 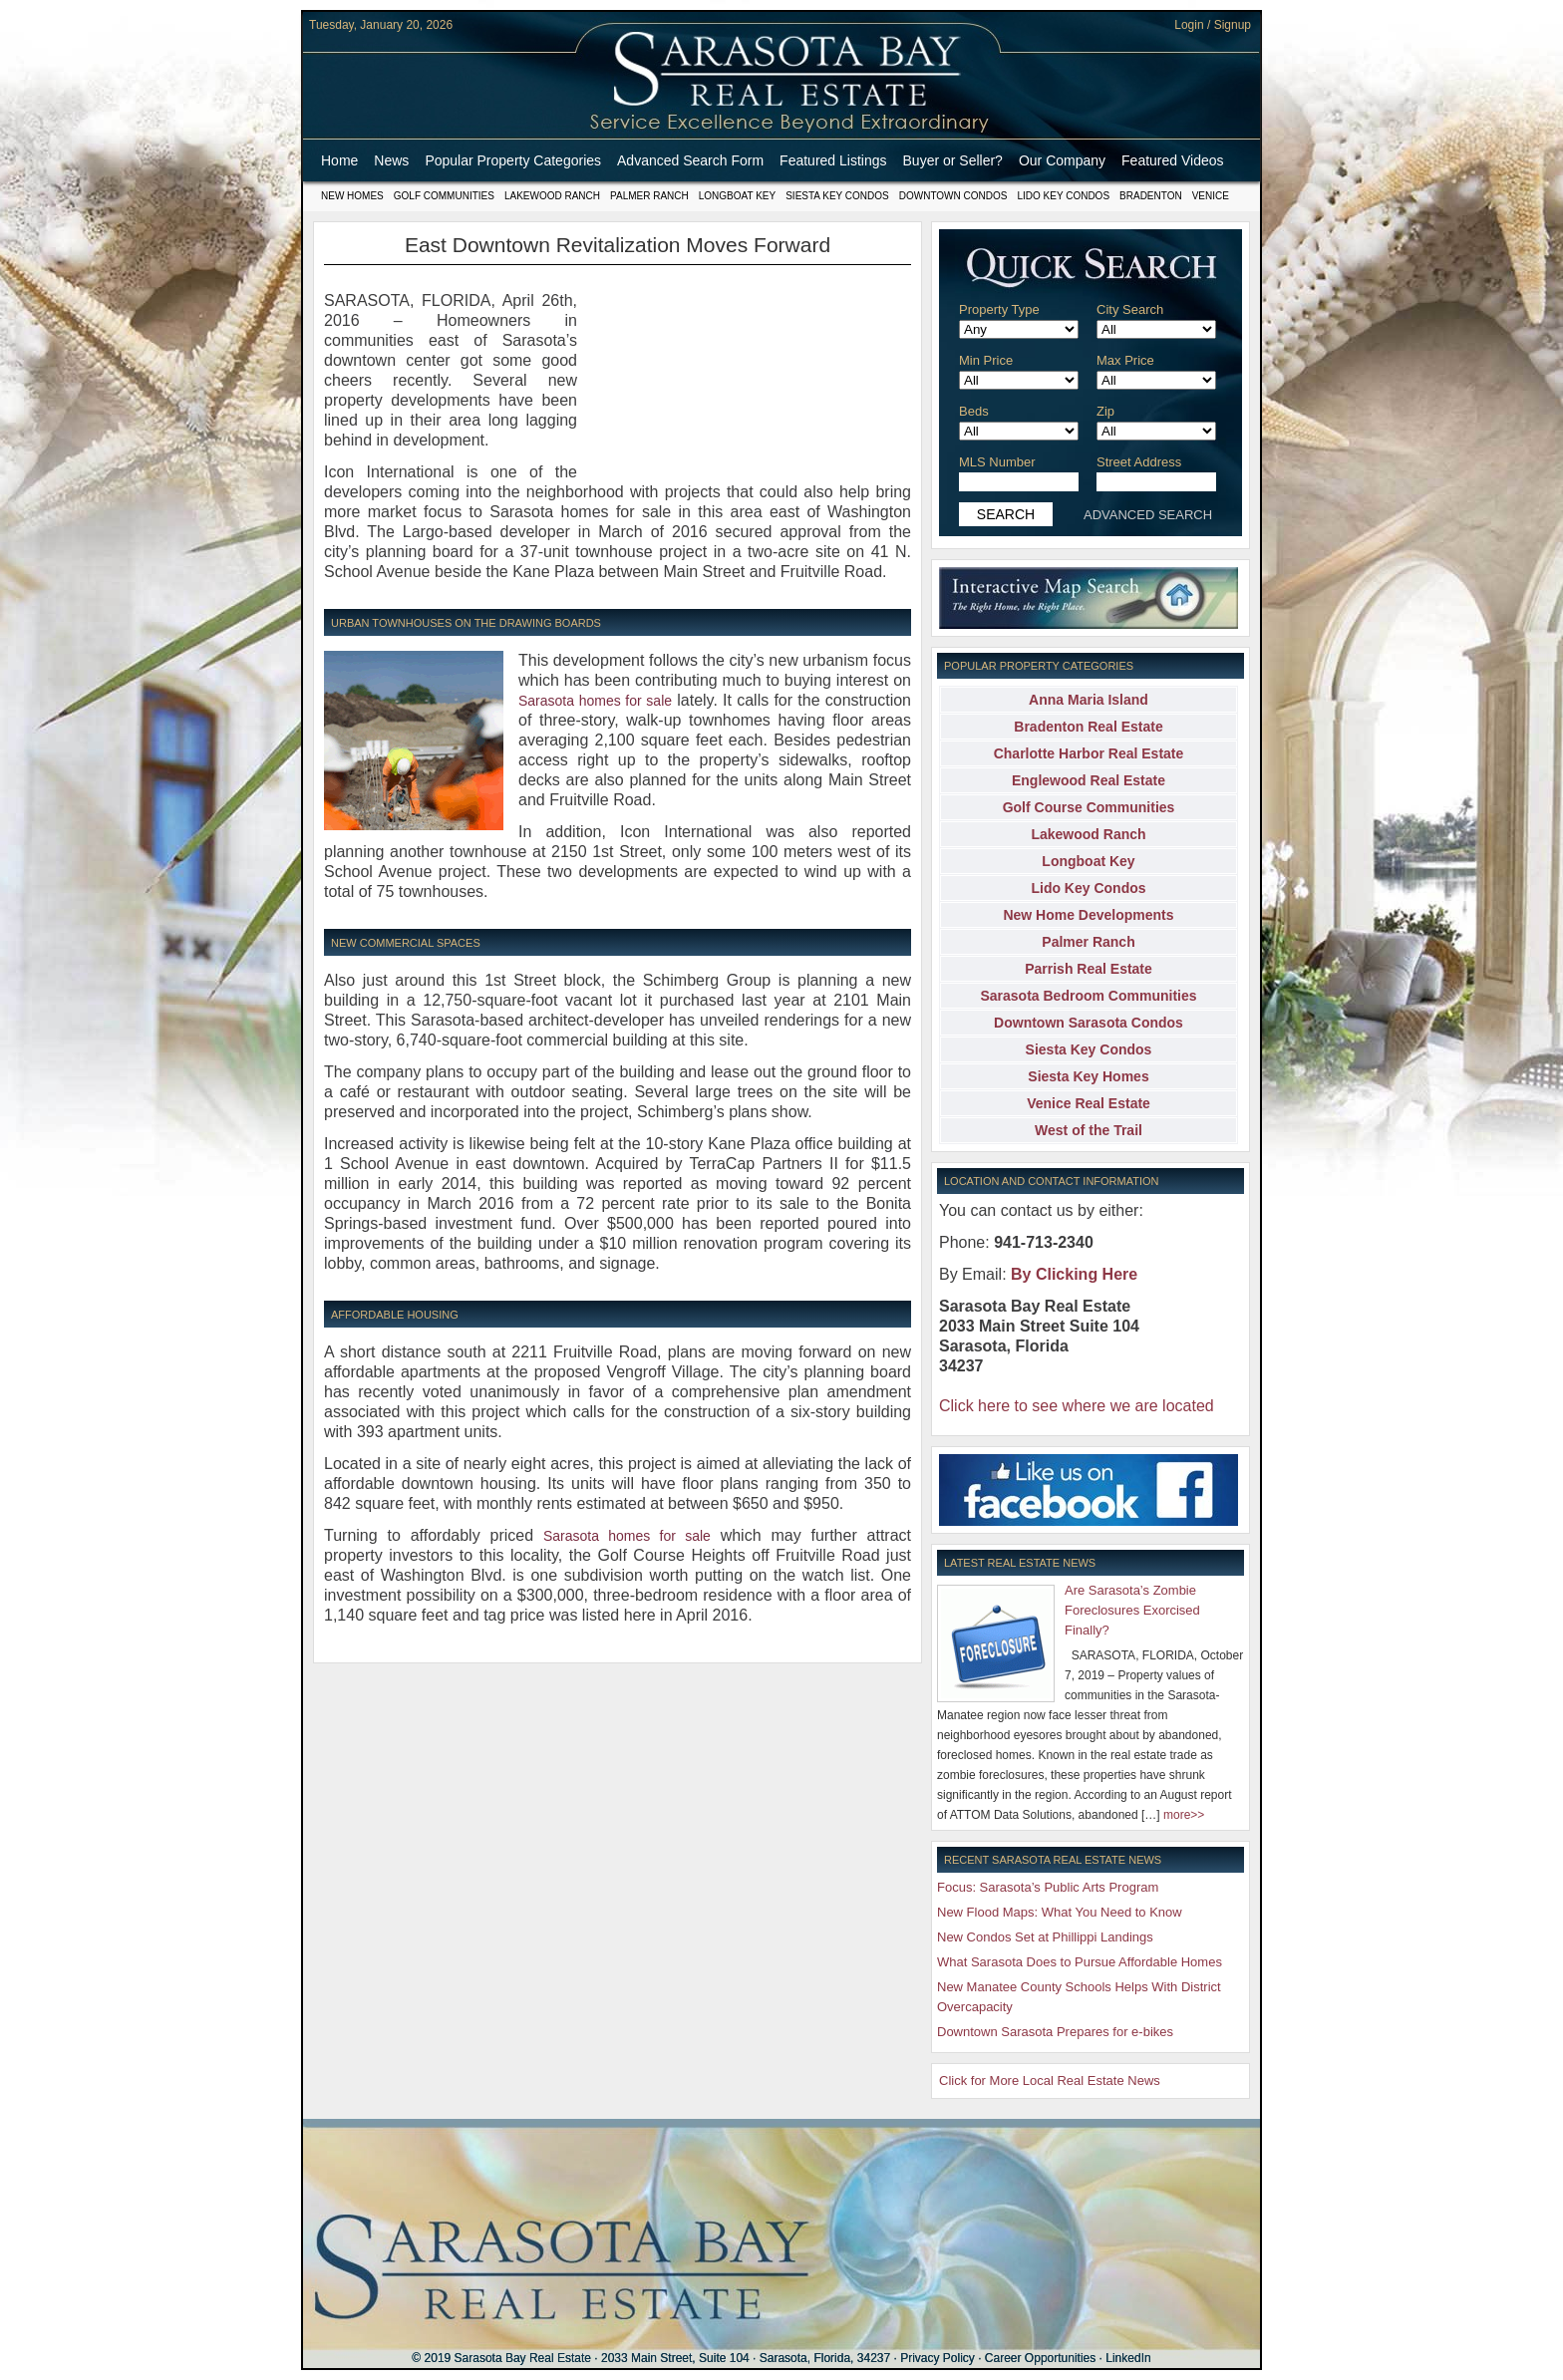 What do you see at coordinates (737, 195) in the screenshot?
I see `Longboat Key` at bounding box center [737, 195].